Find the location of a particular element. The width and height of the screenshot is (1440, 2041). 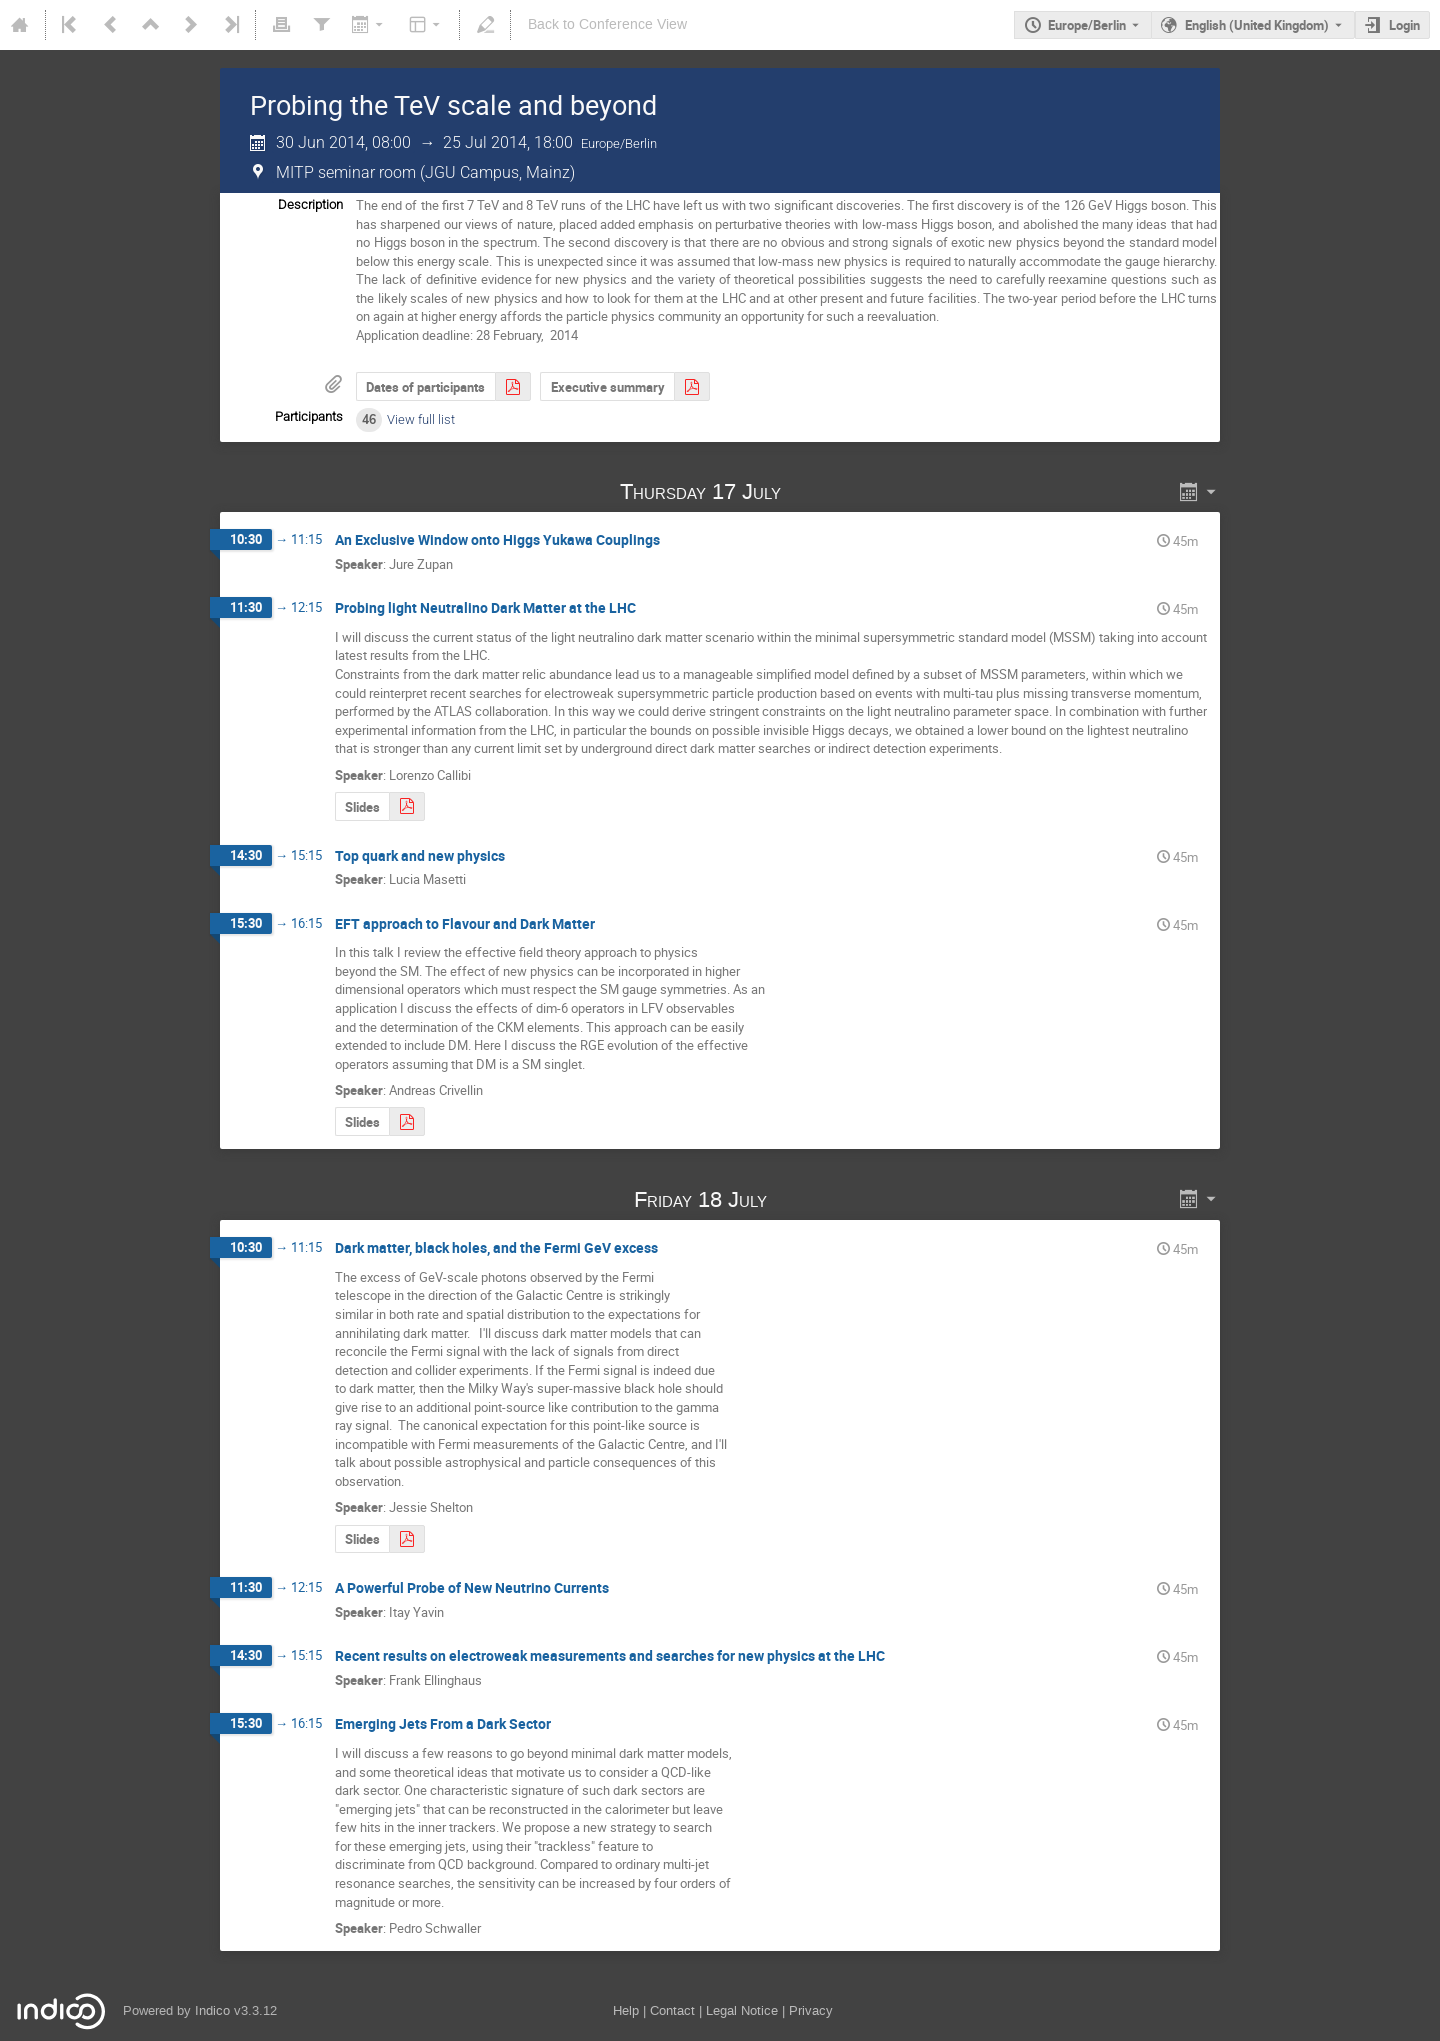

English (United Kingdom) [The current language is English (United Kingdom). Use a different language.] is located at coordinates (1257, 25).